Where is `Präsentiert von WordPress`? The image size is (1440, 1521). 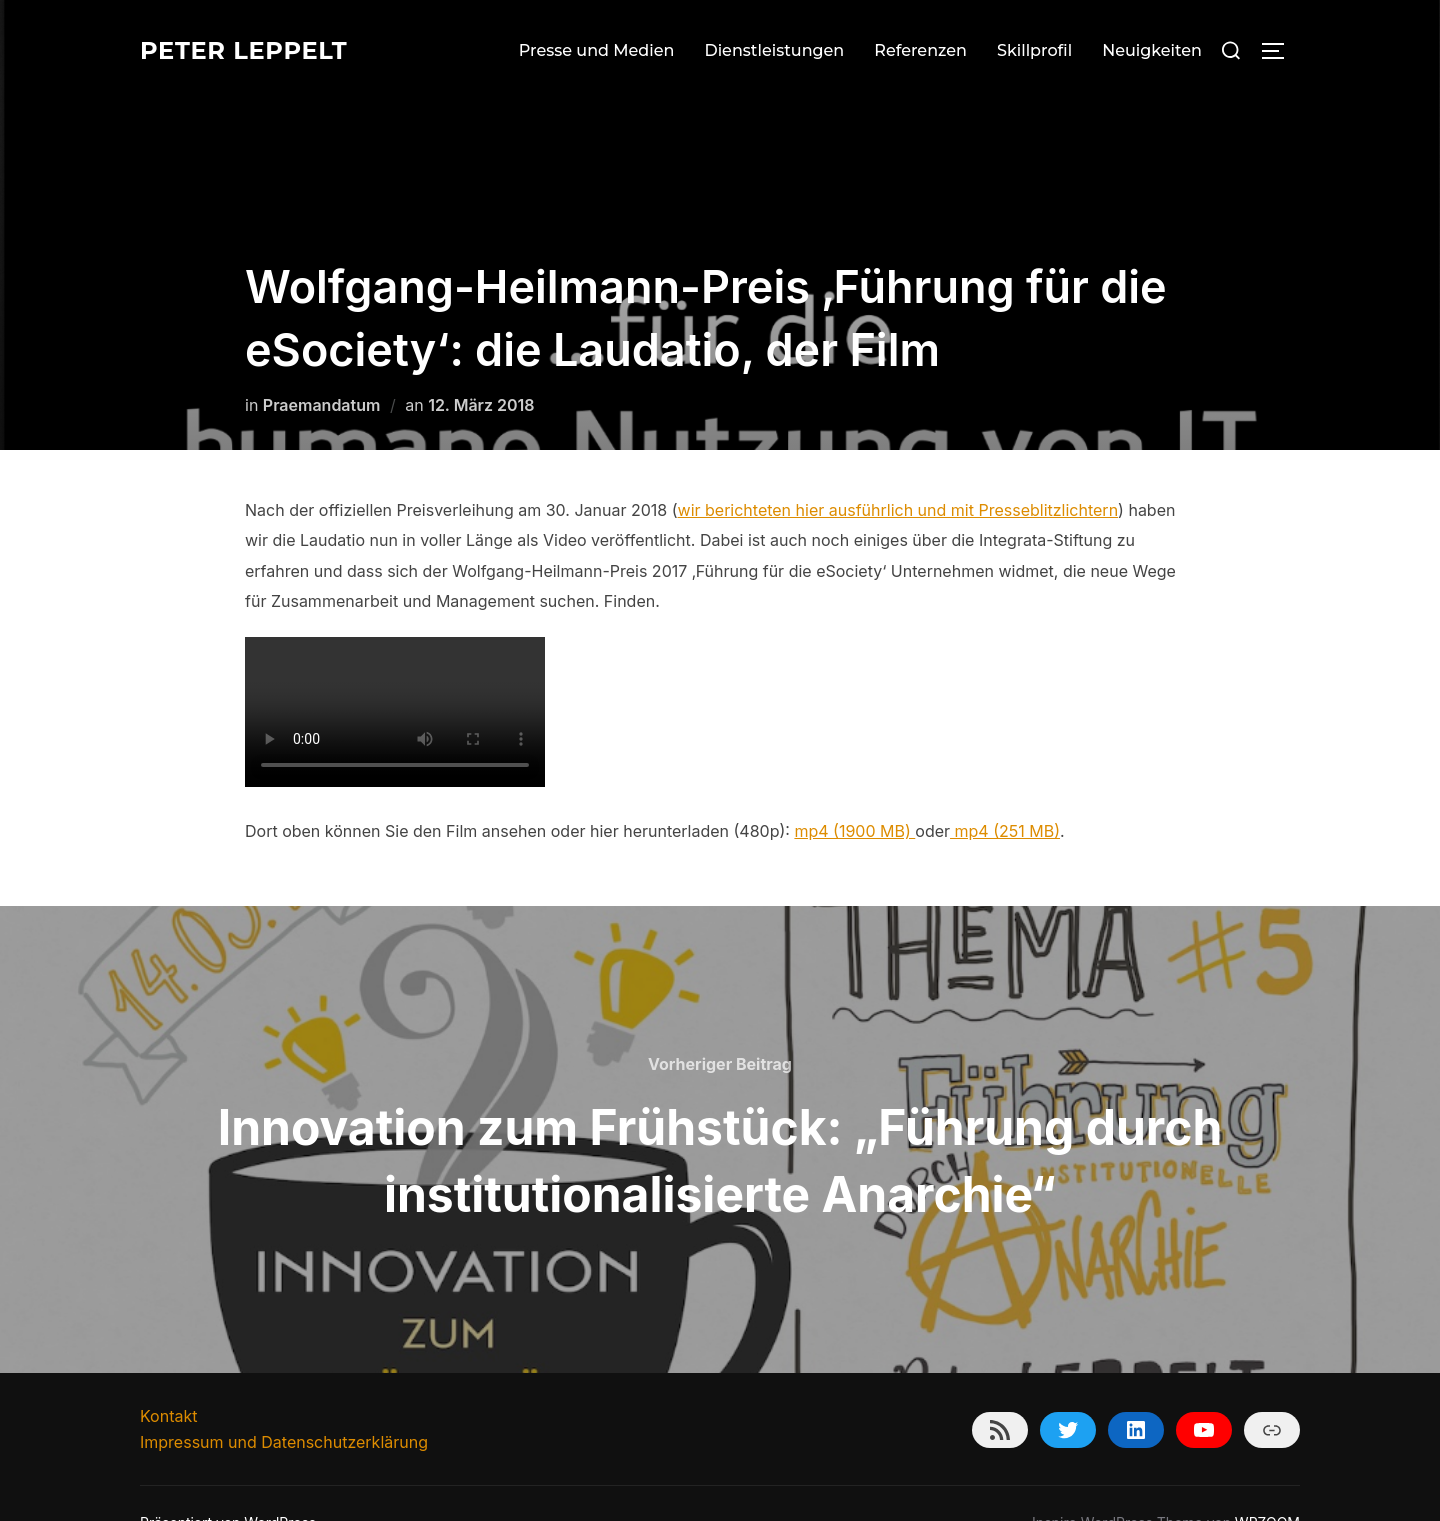
Präsentiert von WordPress is located at coordinates (228, 1482).